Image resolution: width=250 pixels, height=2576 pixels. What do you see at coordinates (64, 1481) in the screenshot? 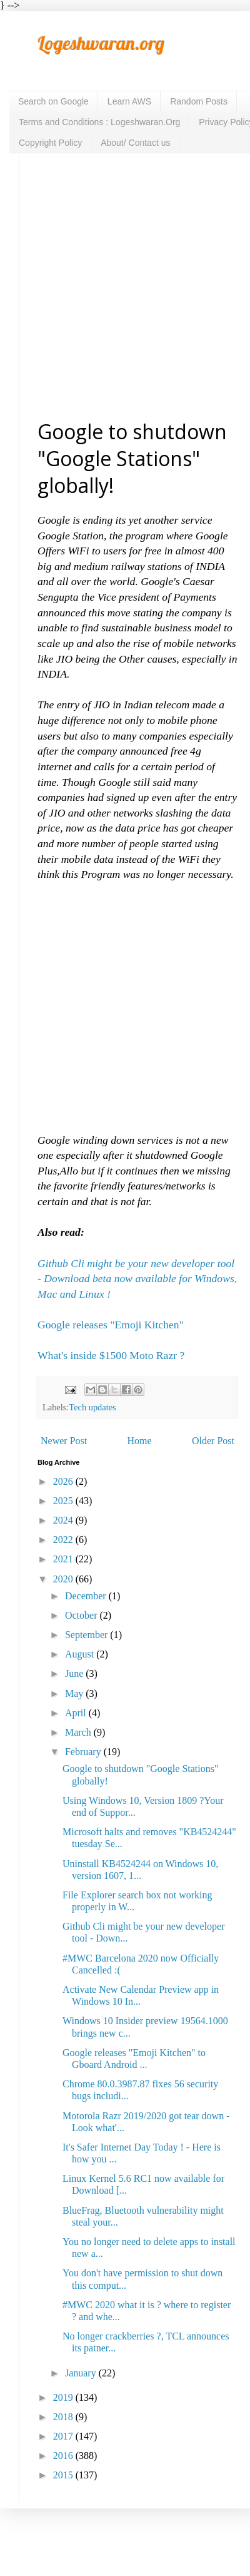
I see `2026` at bounding box center [64, 1481].